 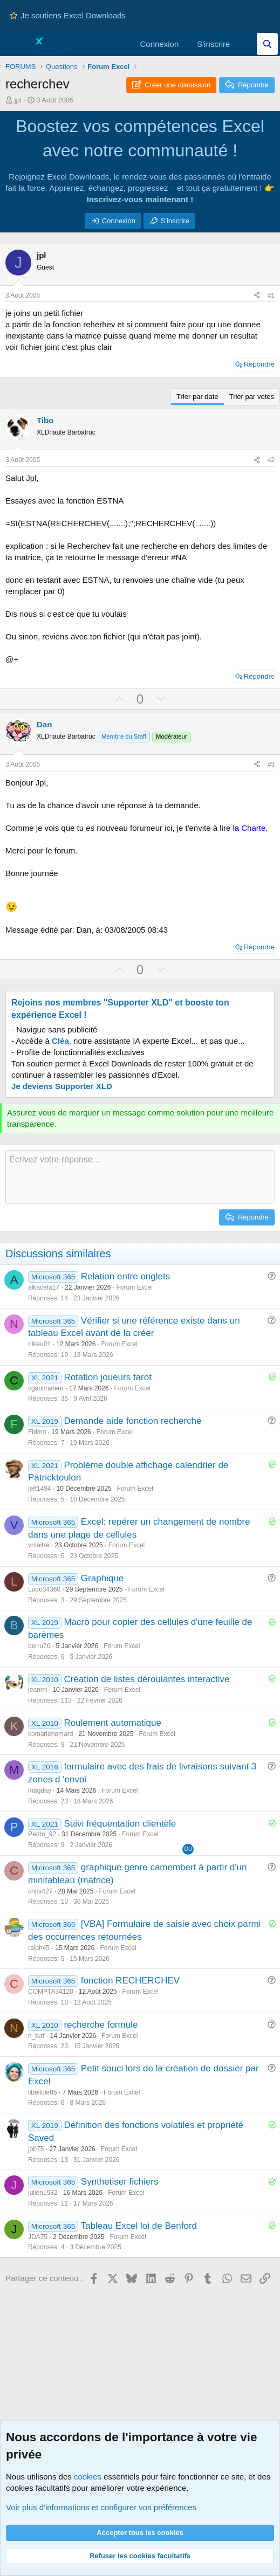 I want to click on julien1982, so click(x=43, y=2192).